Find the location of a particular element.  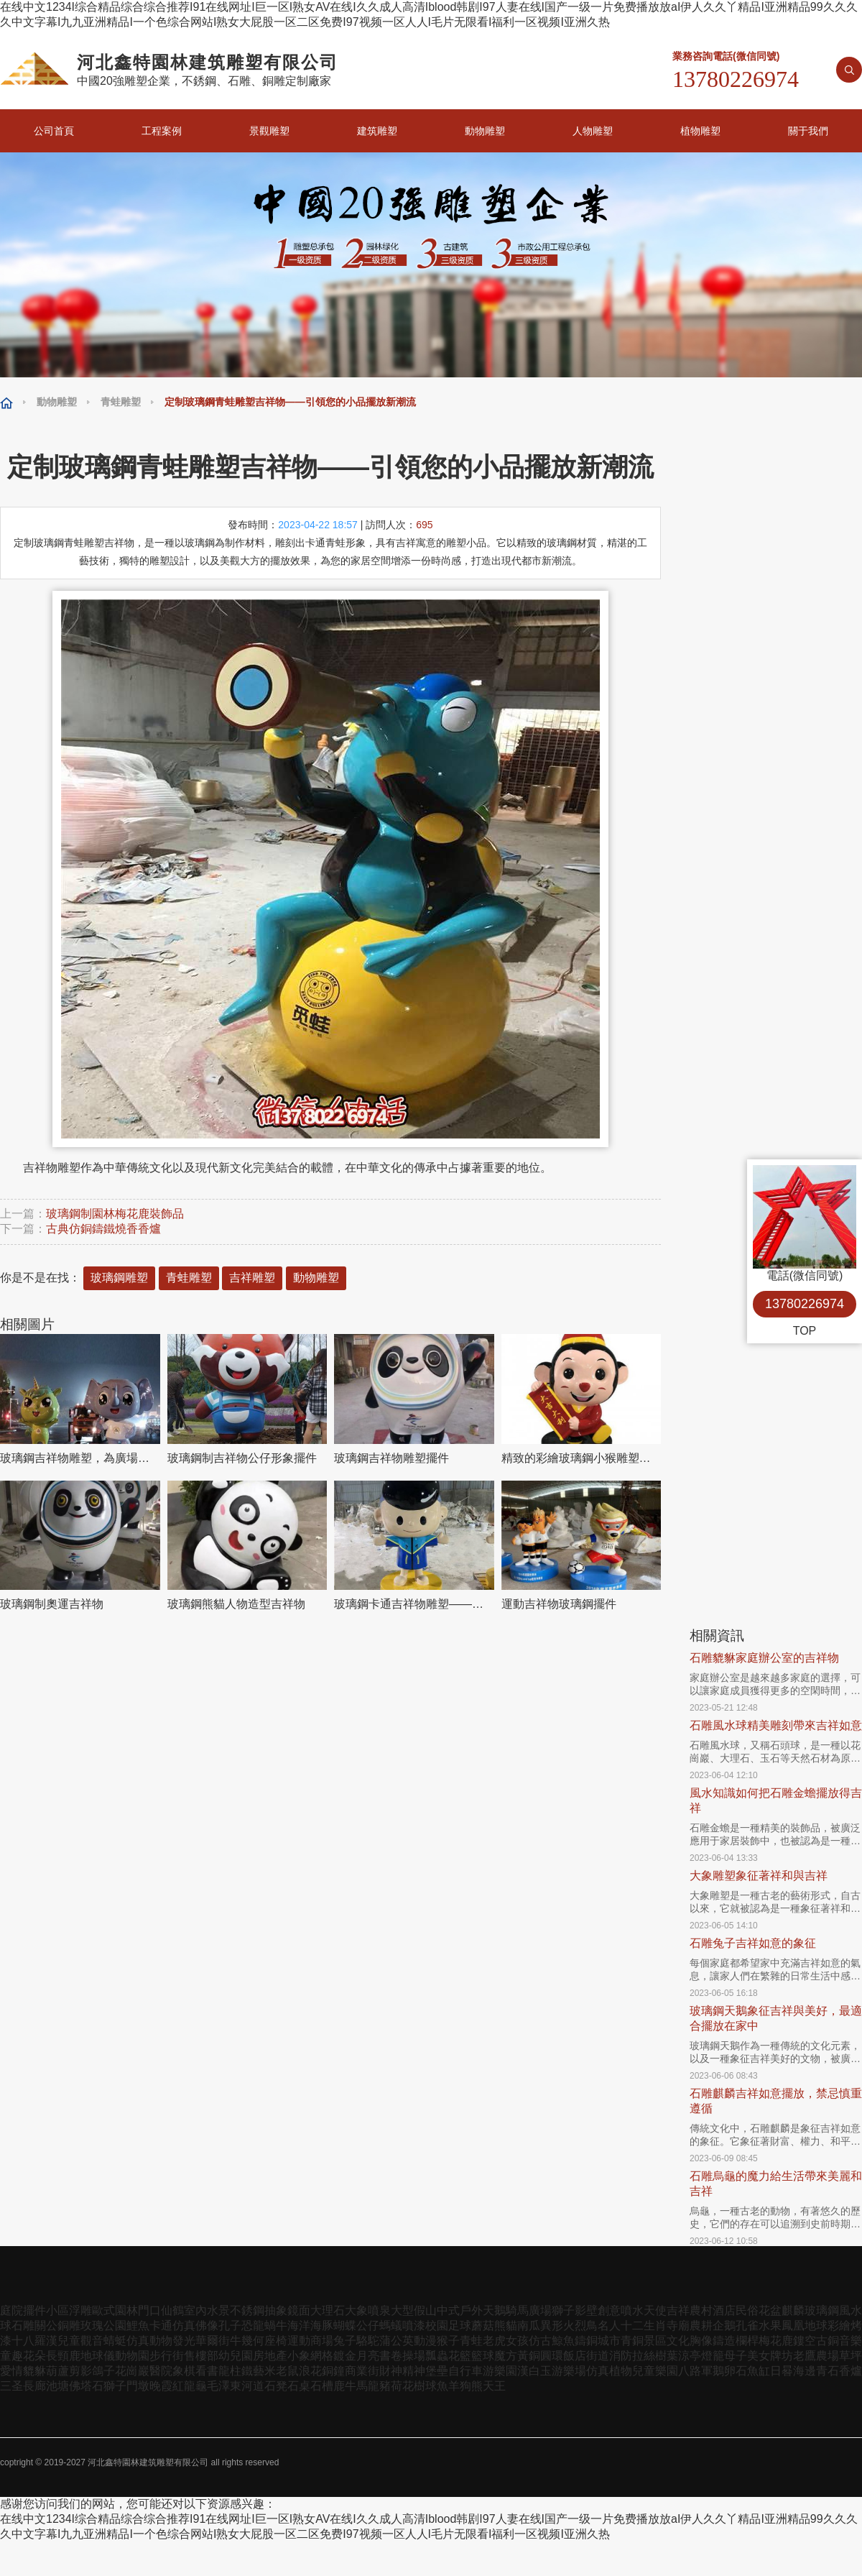

青銅 is located at coordinates (632, 2340).